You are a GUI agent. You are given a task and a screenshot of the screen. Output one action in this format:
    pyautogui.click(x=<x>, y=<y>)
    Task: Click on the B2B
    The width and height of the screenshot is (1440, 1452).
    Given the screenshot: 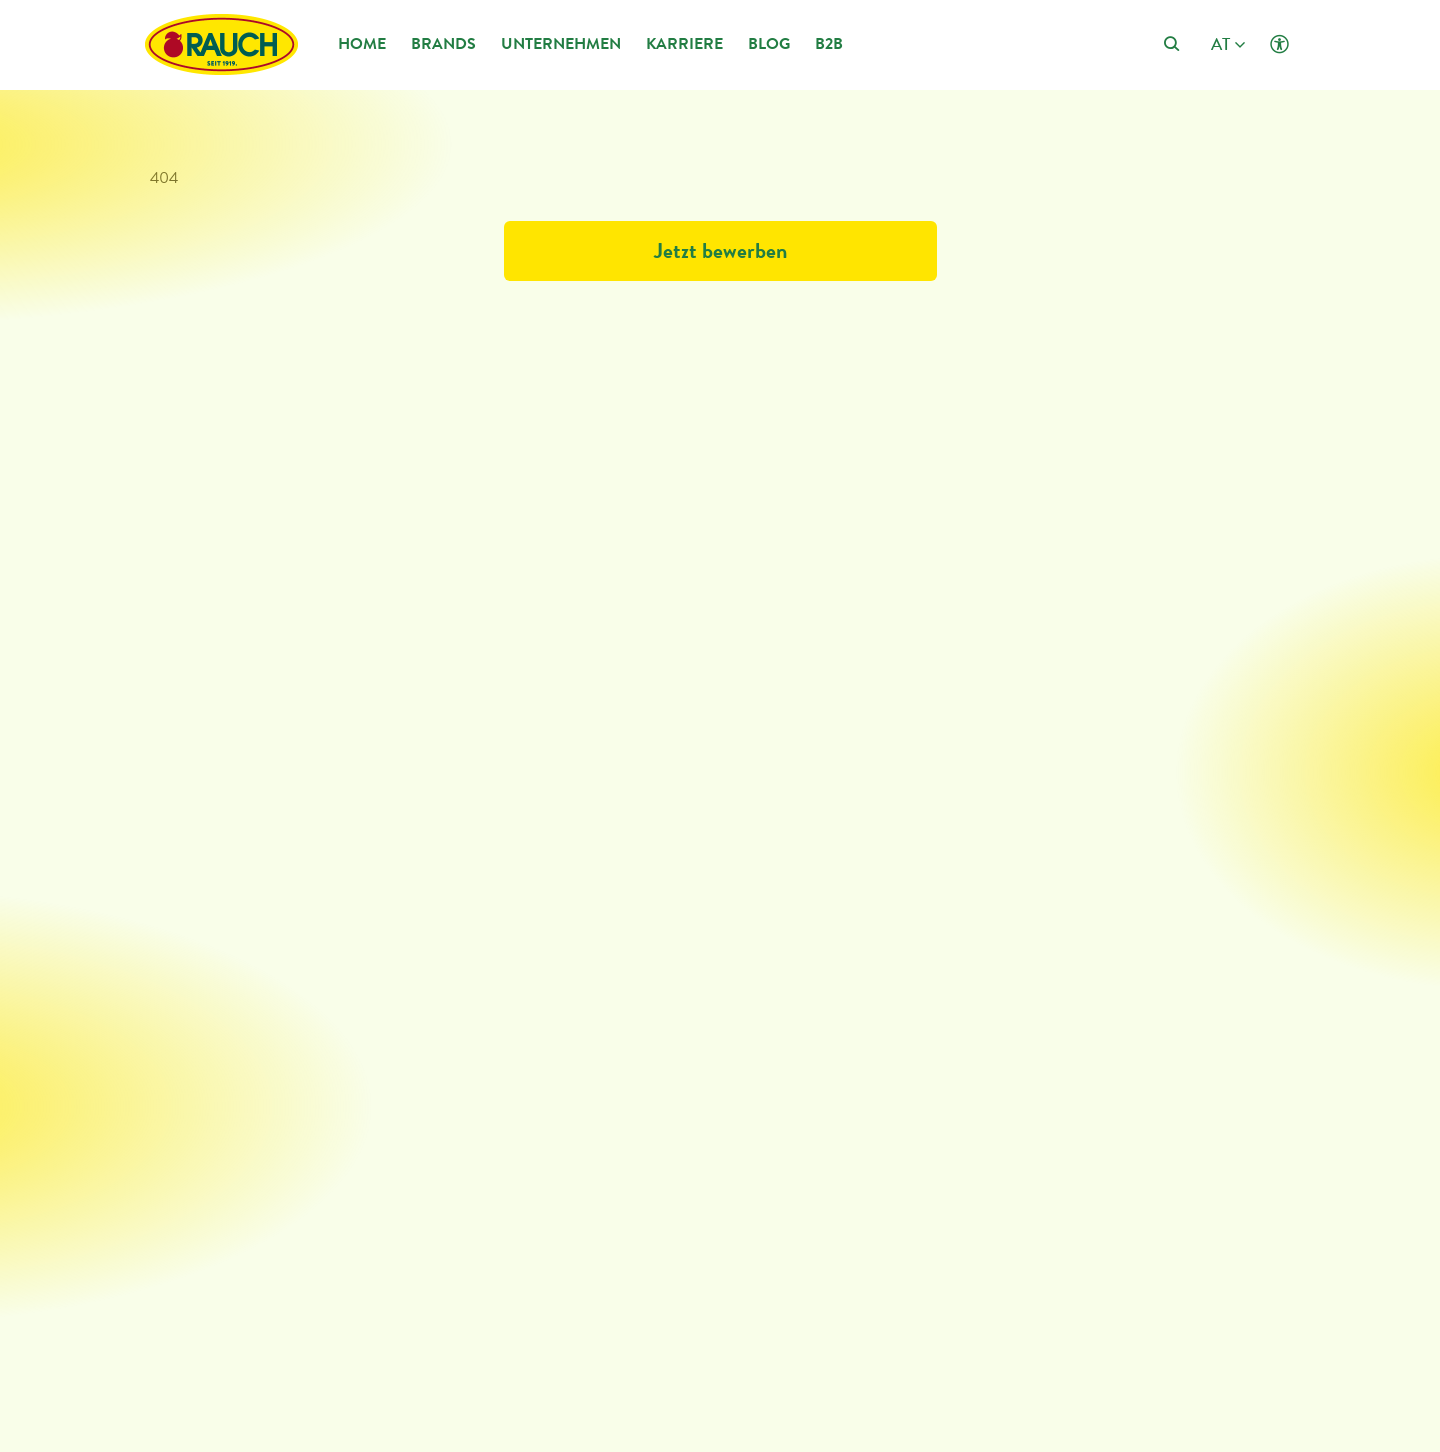 What is the action you would take?
    pyautogui.click(x=829, y=43)
    